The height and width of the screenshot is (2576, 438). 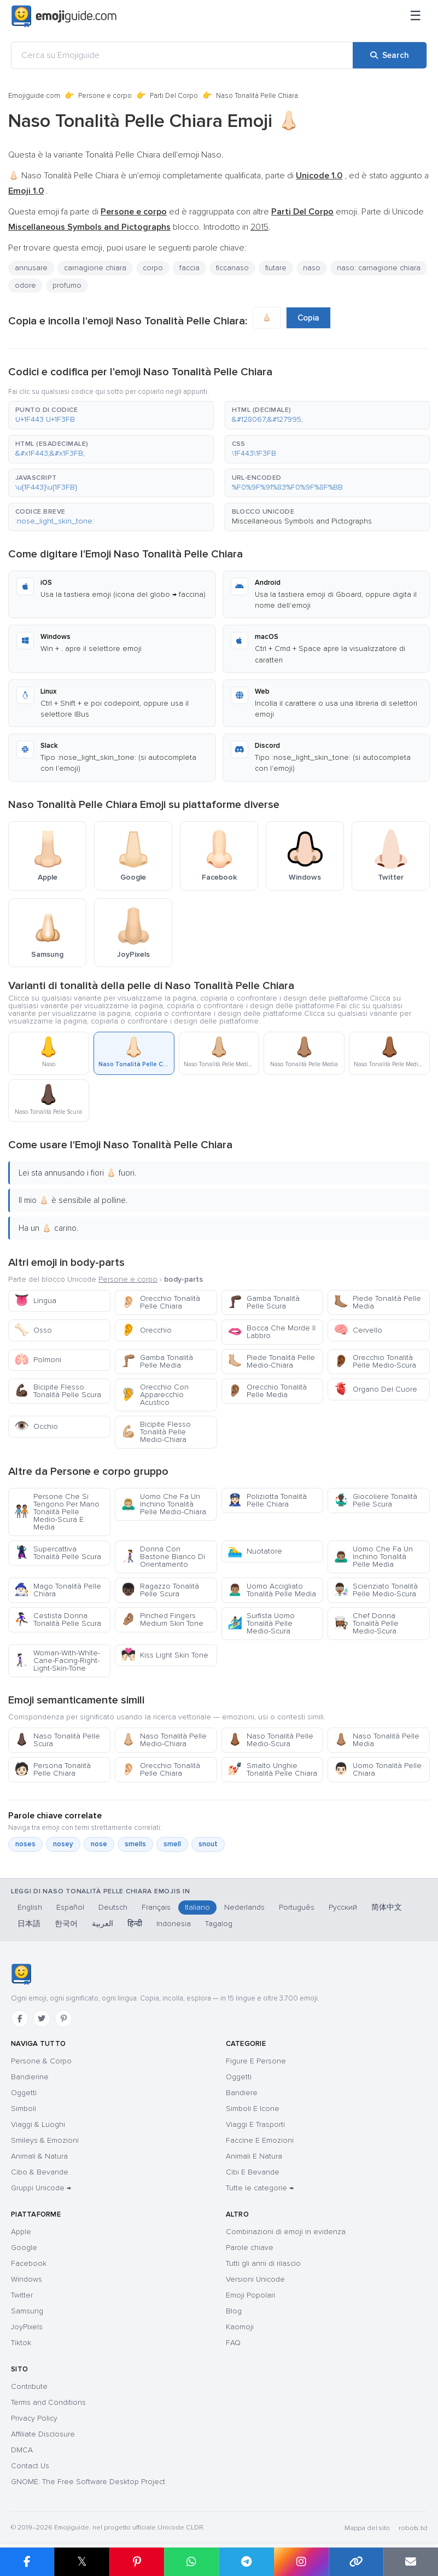 What do you see at coordinates (25, 1844) in the screenshot?
I see `noses` at bounding box center [25, 1844].